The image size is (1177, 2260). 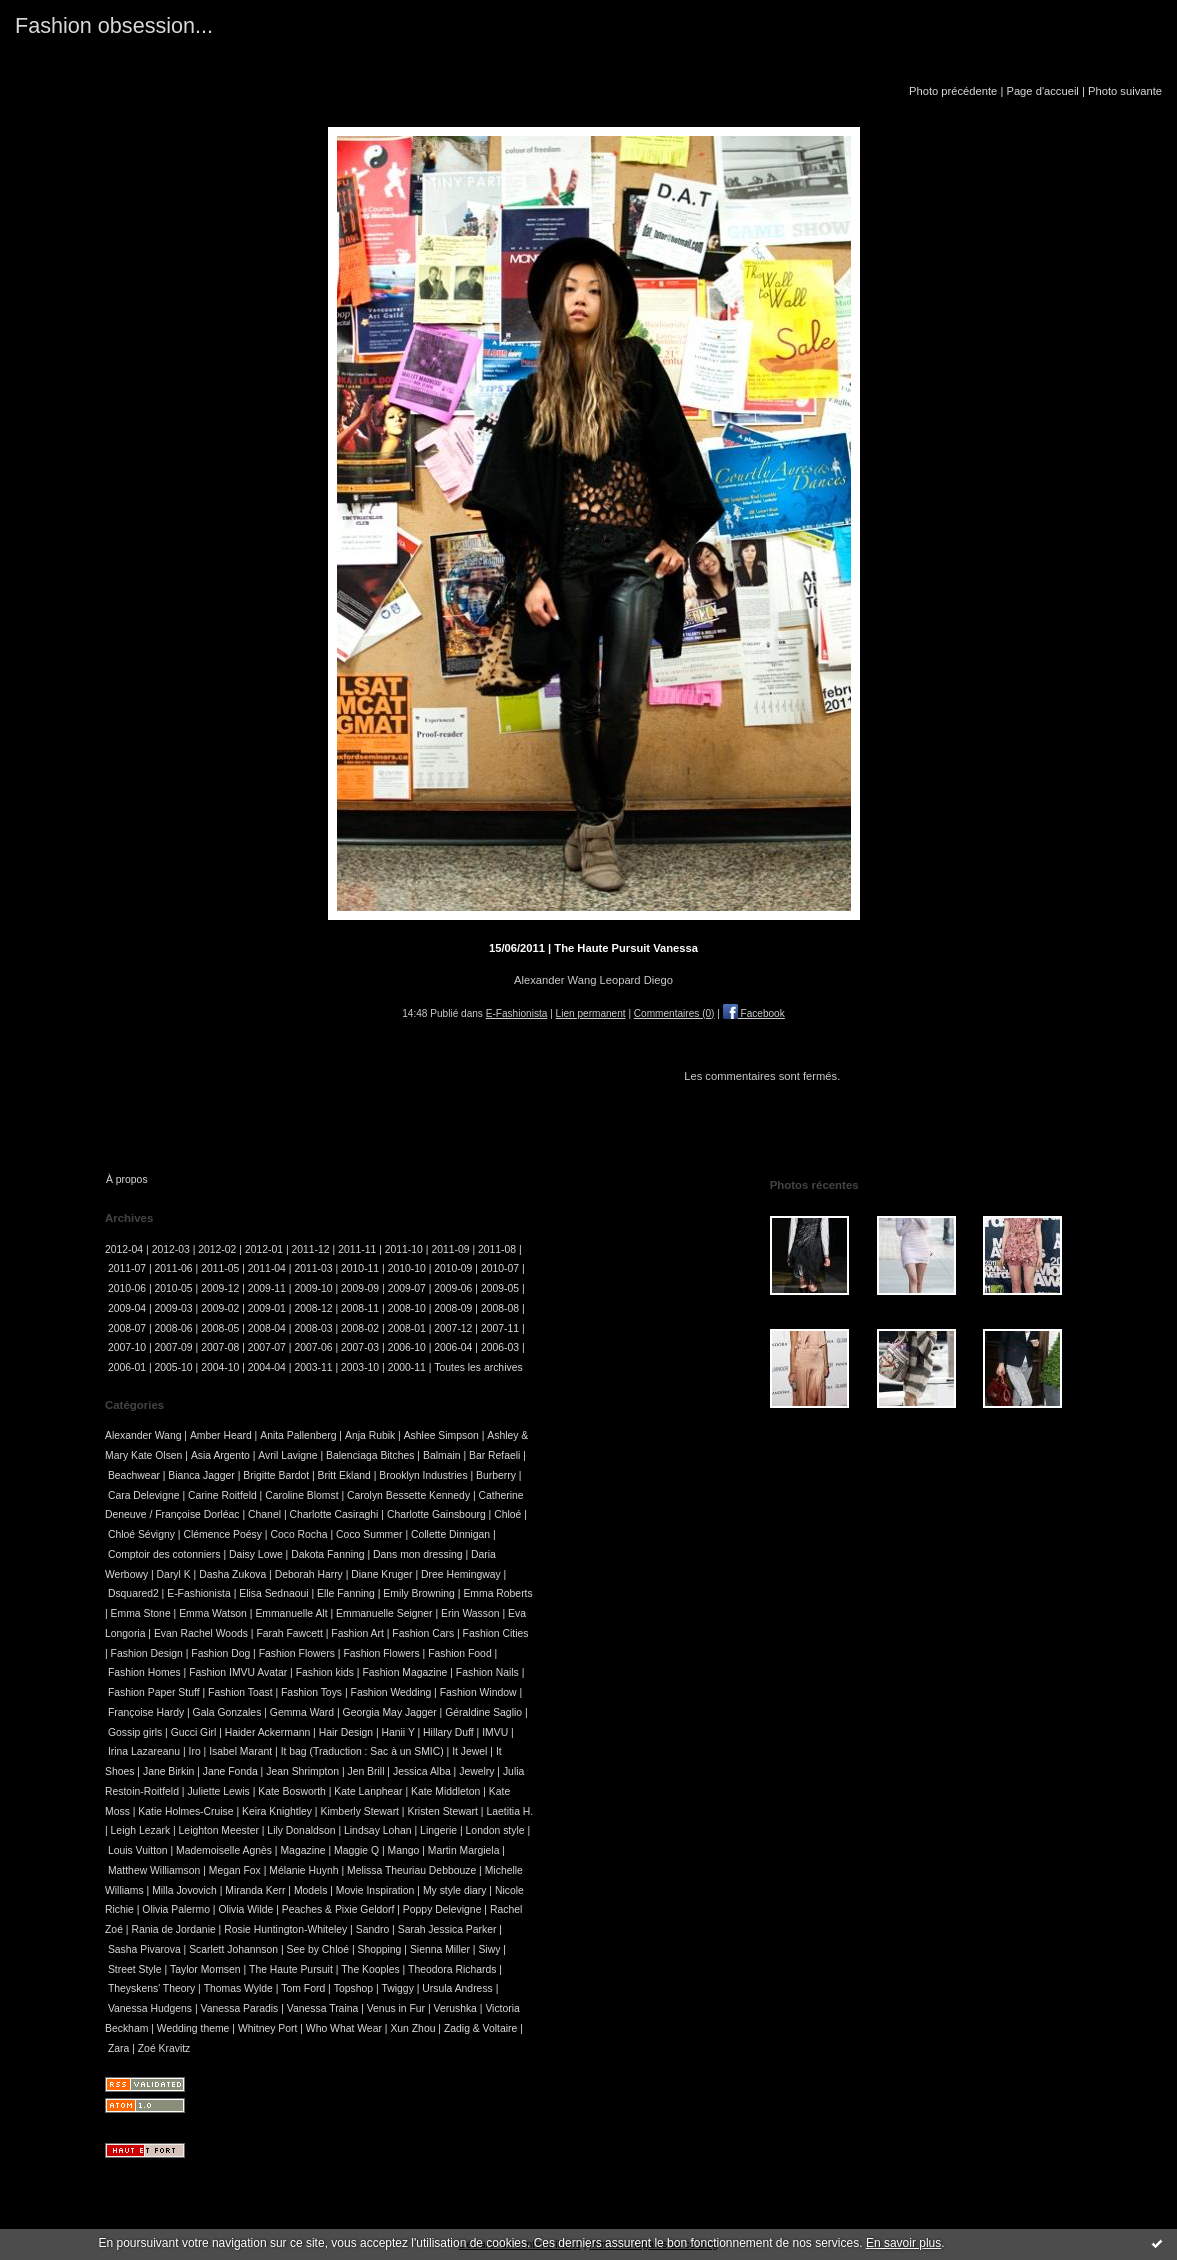 What do you see at coordinates (453, 1308) in the screenshot?
I see `2008-09` at bounding box center [453, 1308].